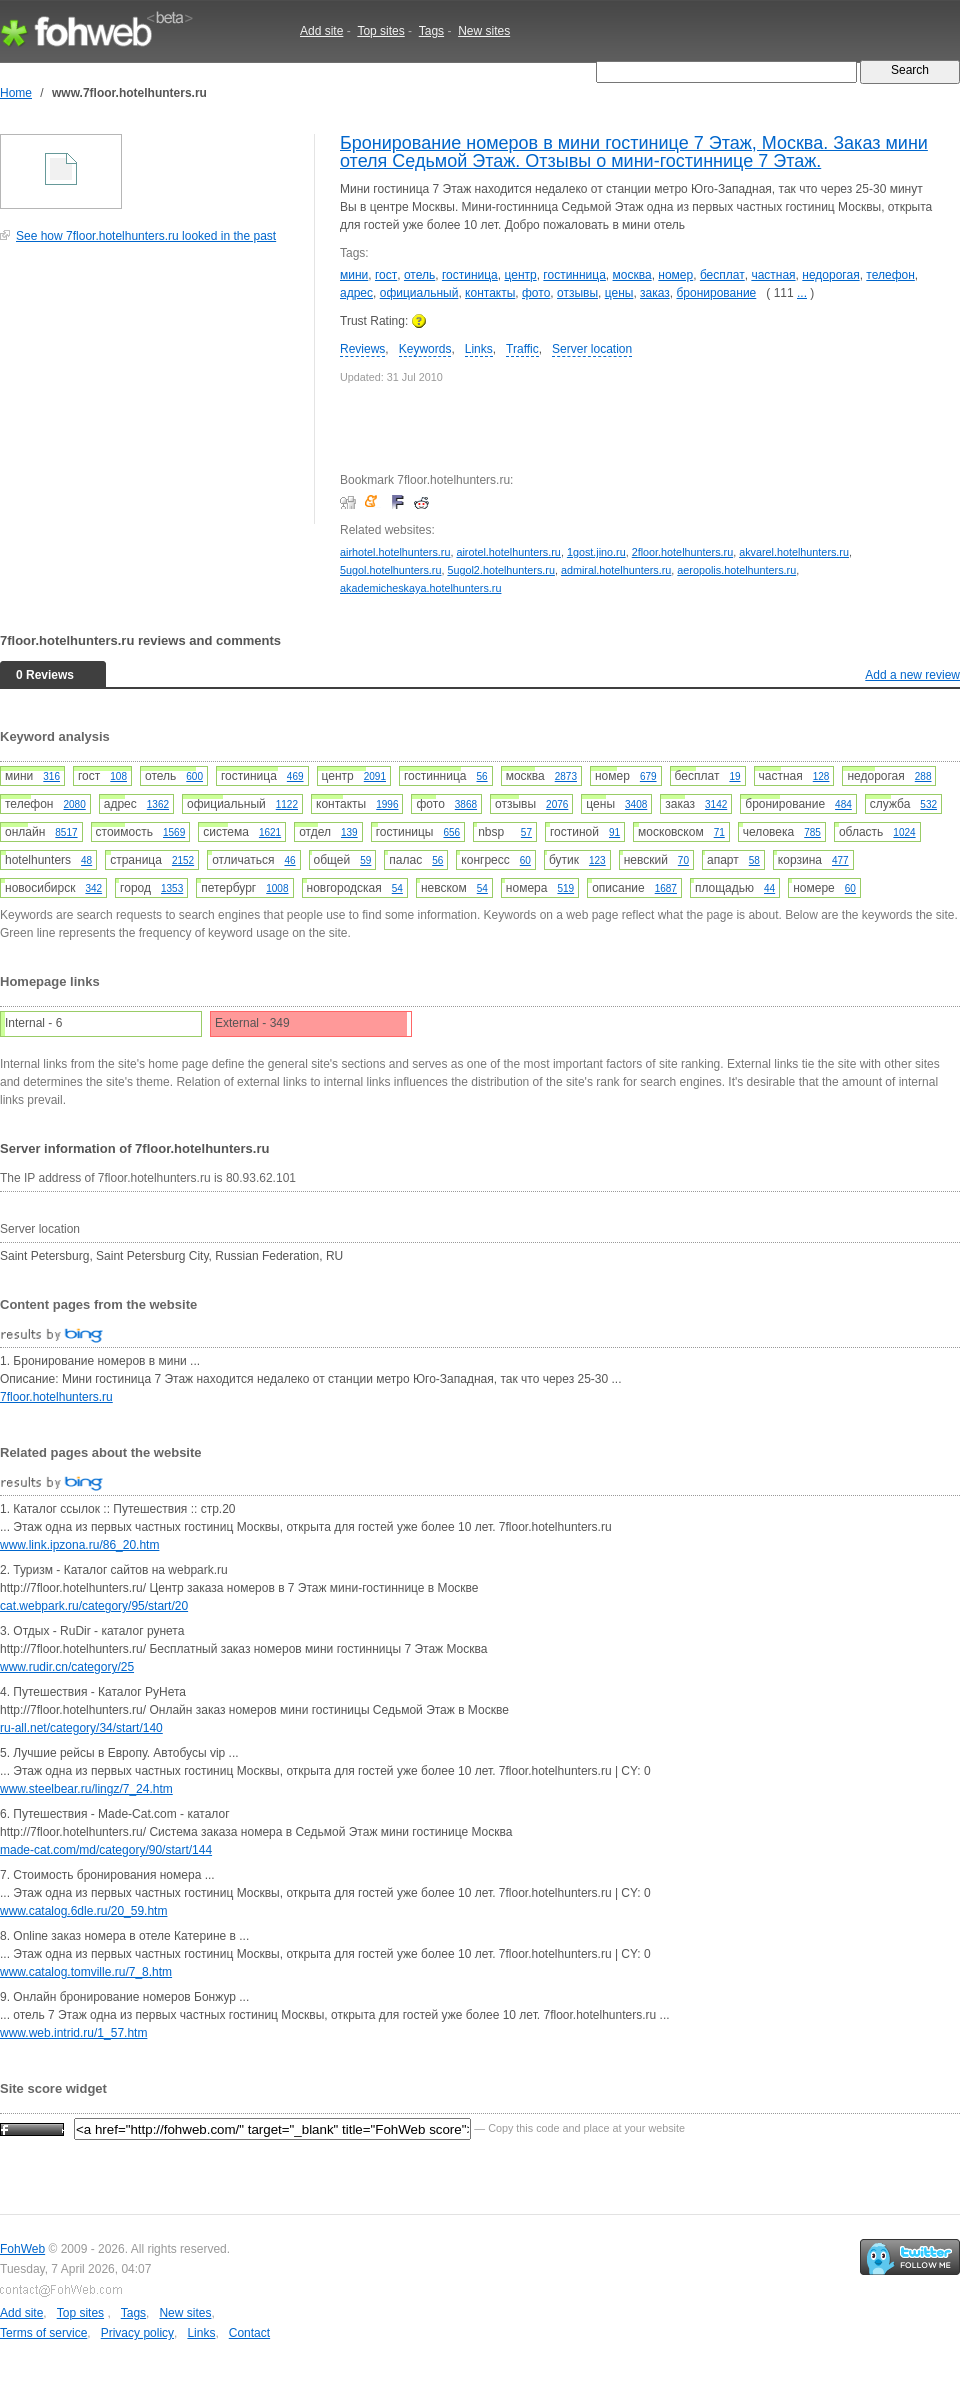 Image resolution: width=960 pixels, height=2389 pixels. What do you see at coordinates (773, 275) in the screenshot?
I see `частная` at bounding box center [773, 275].